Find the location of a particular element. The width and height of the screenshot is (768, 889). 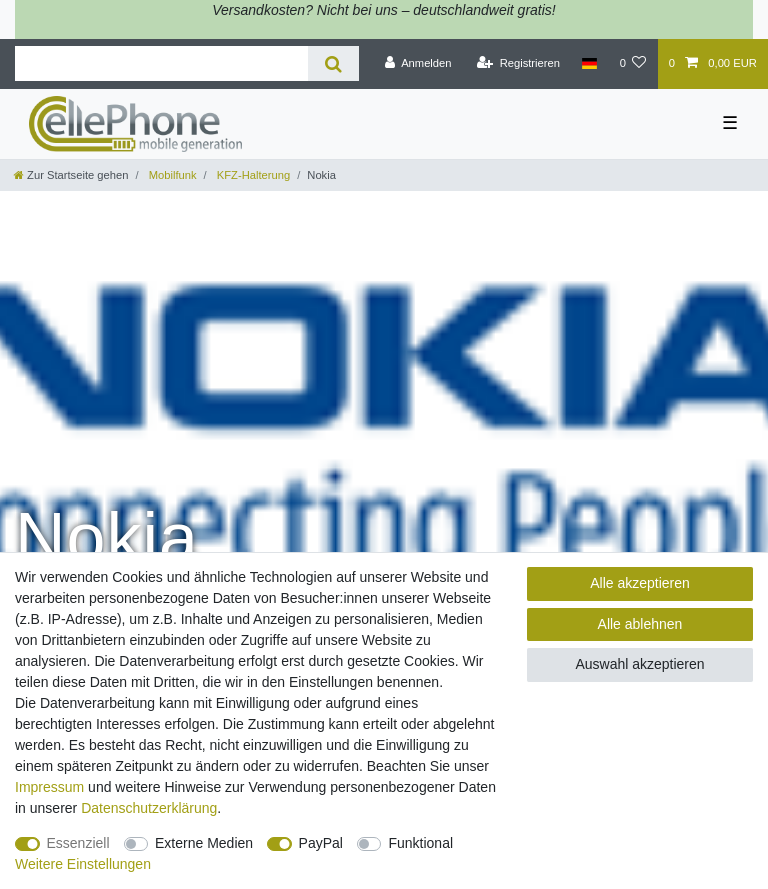

Alle akzeptieren is located at coordinates (640, 583).